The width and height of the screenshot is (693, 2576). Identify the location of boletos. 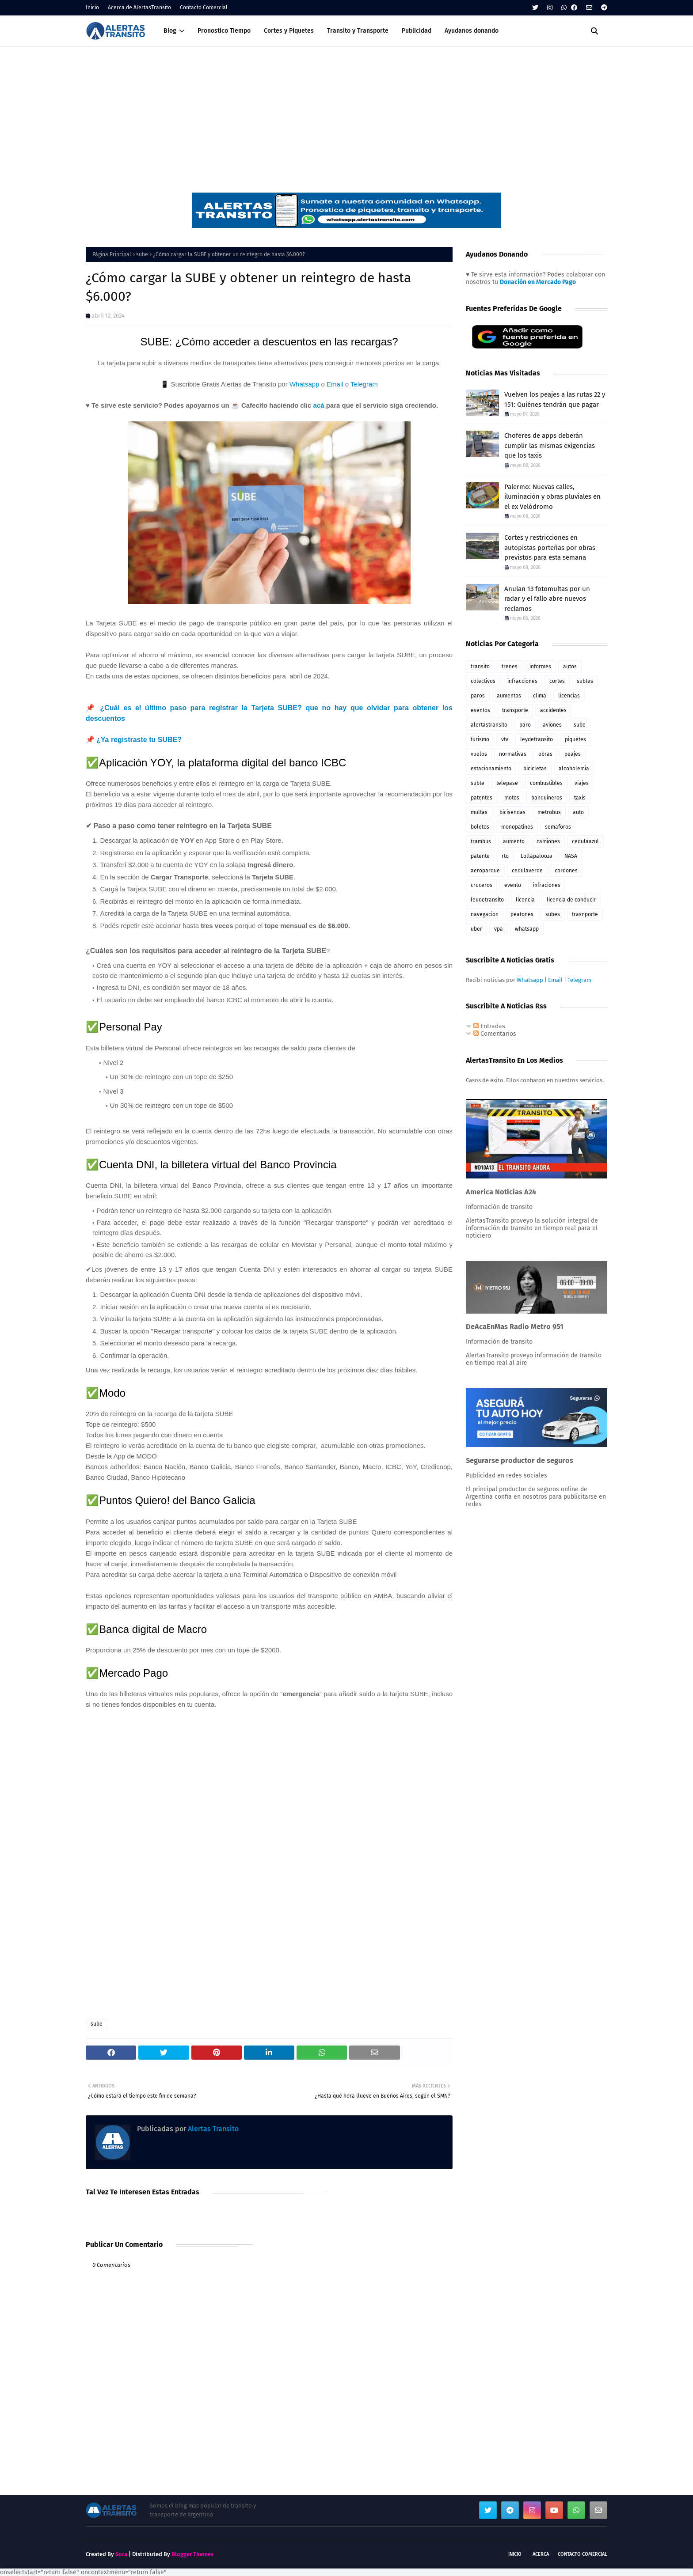
(480, 827).